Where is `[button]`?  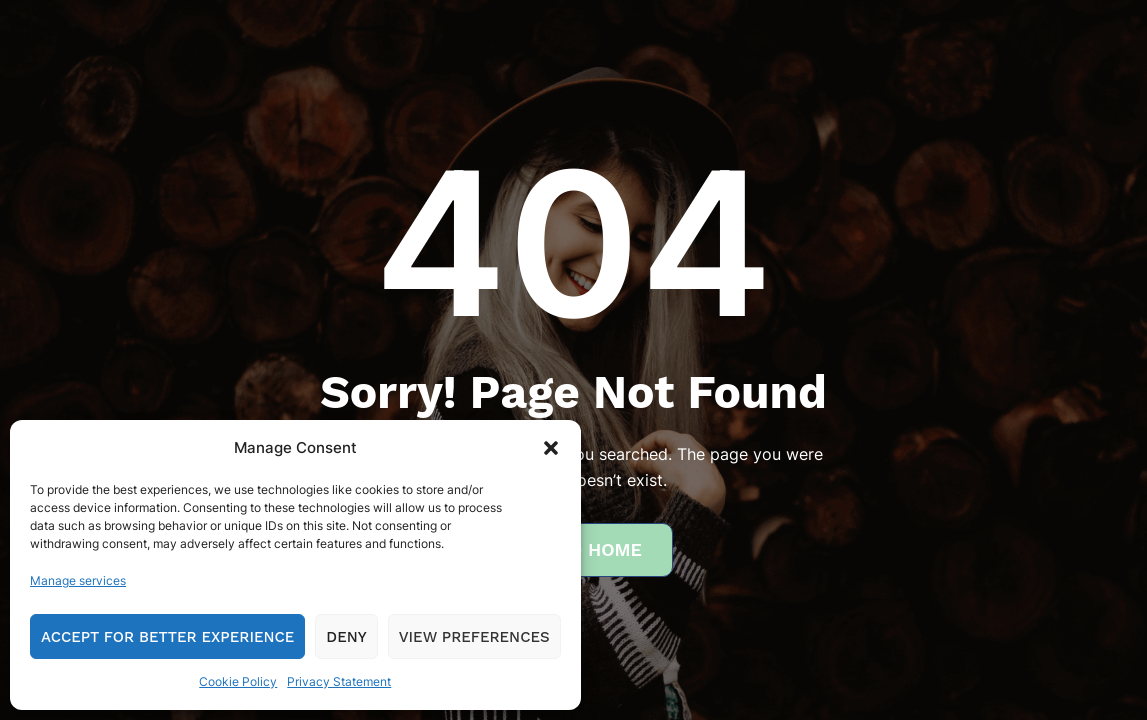
[button] is located at coordinates (551, 448).